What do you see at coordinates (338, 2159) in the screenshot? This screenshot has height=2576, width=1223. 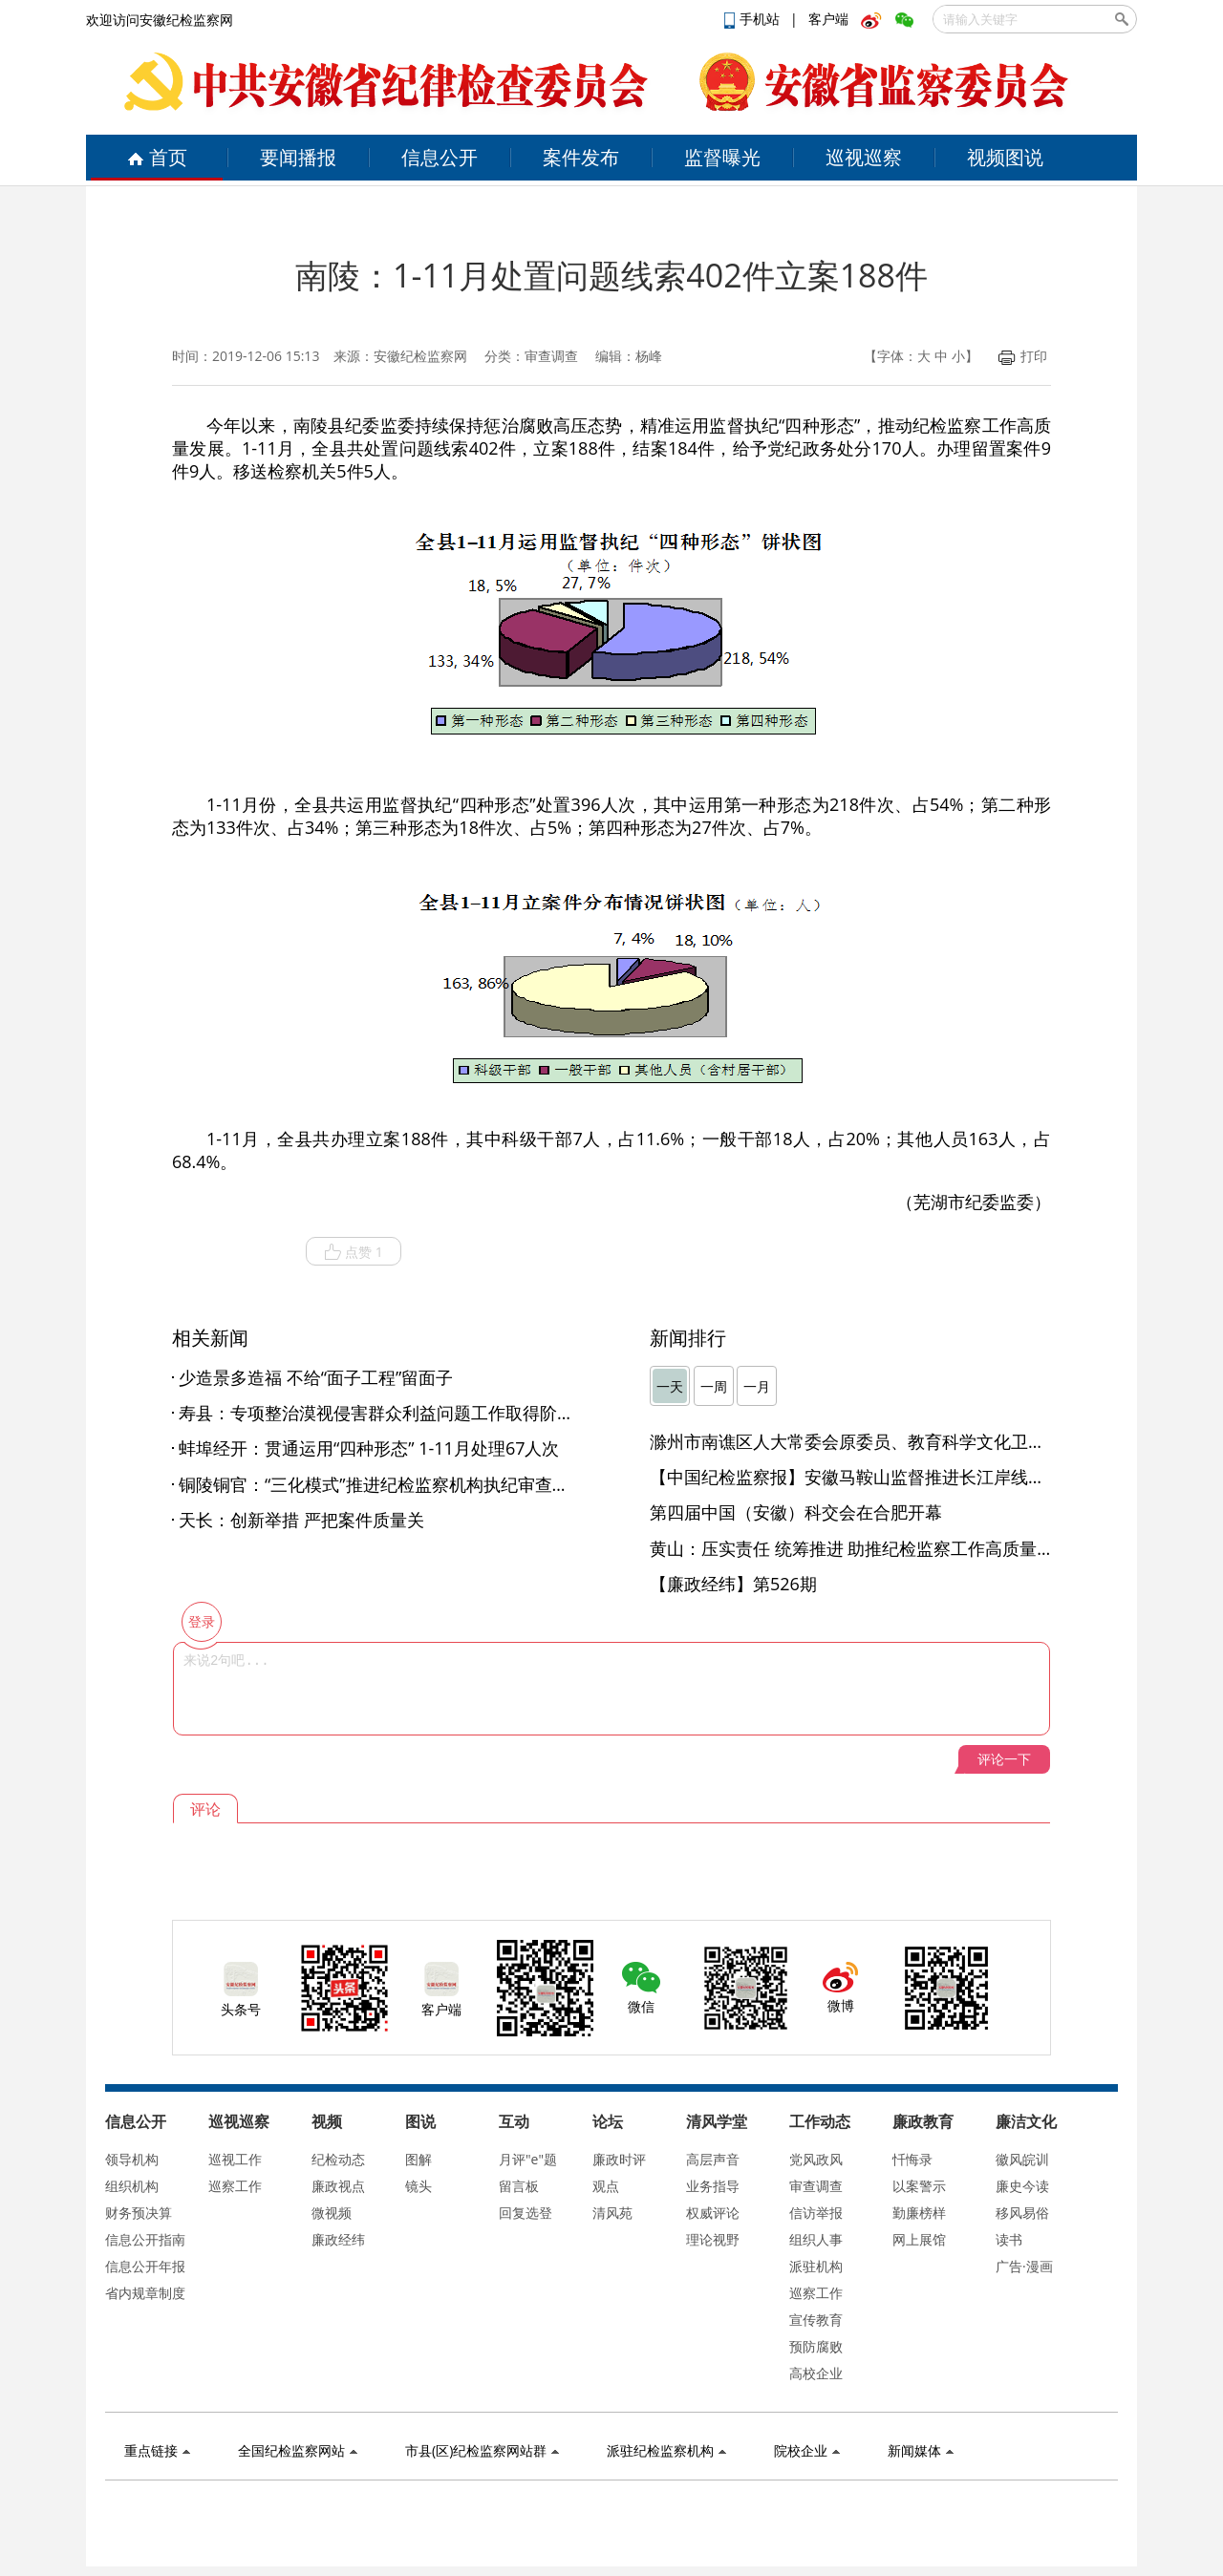 I see `纪检动态` at bounding box center [338, 2159].